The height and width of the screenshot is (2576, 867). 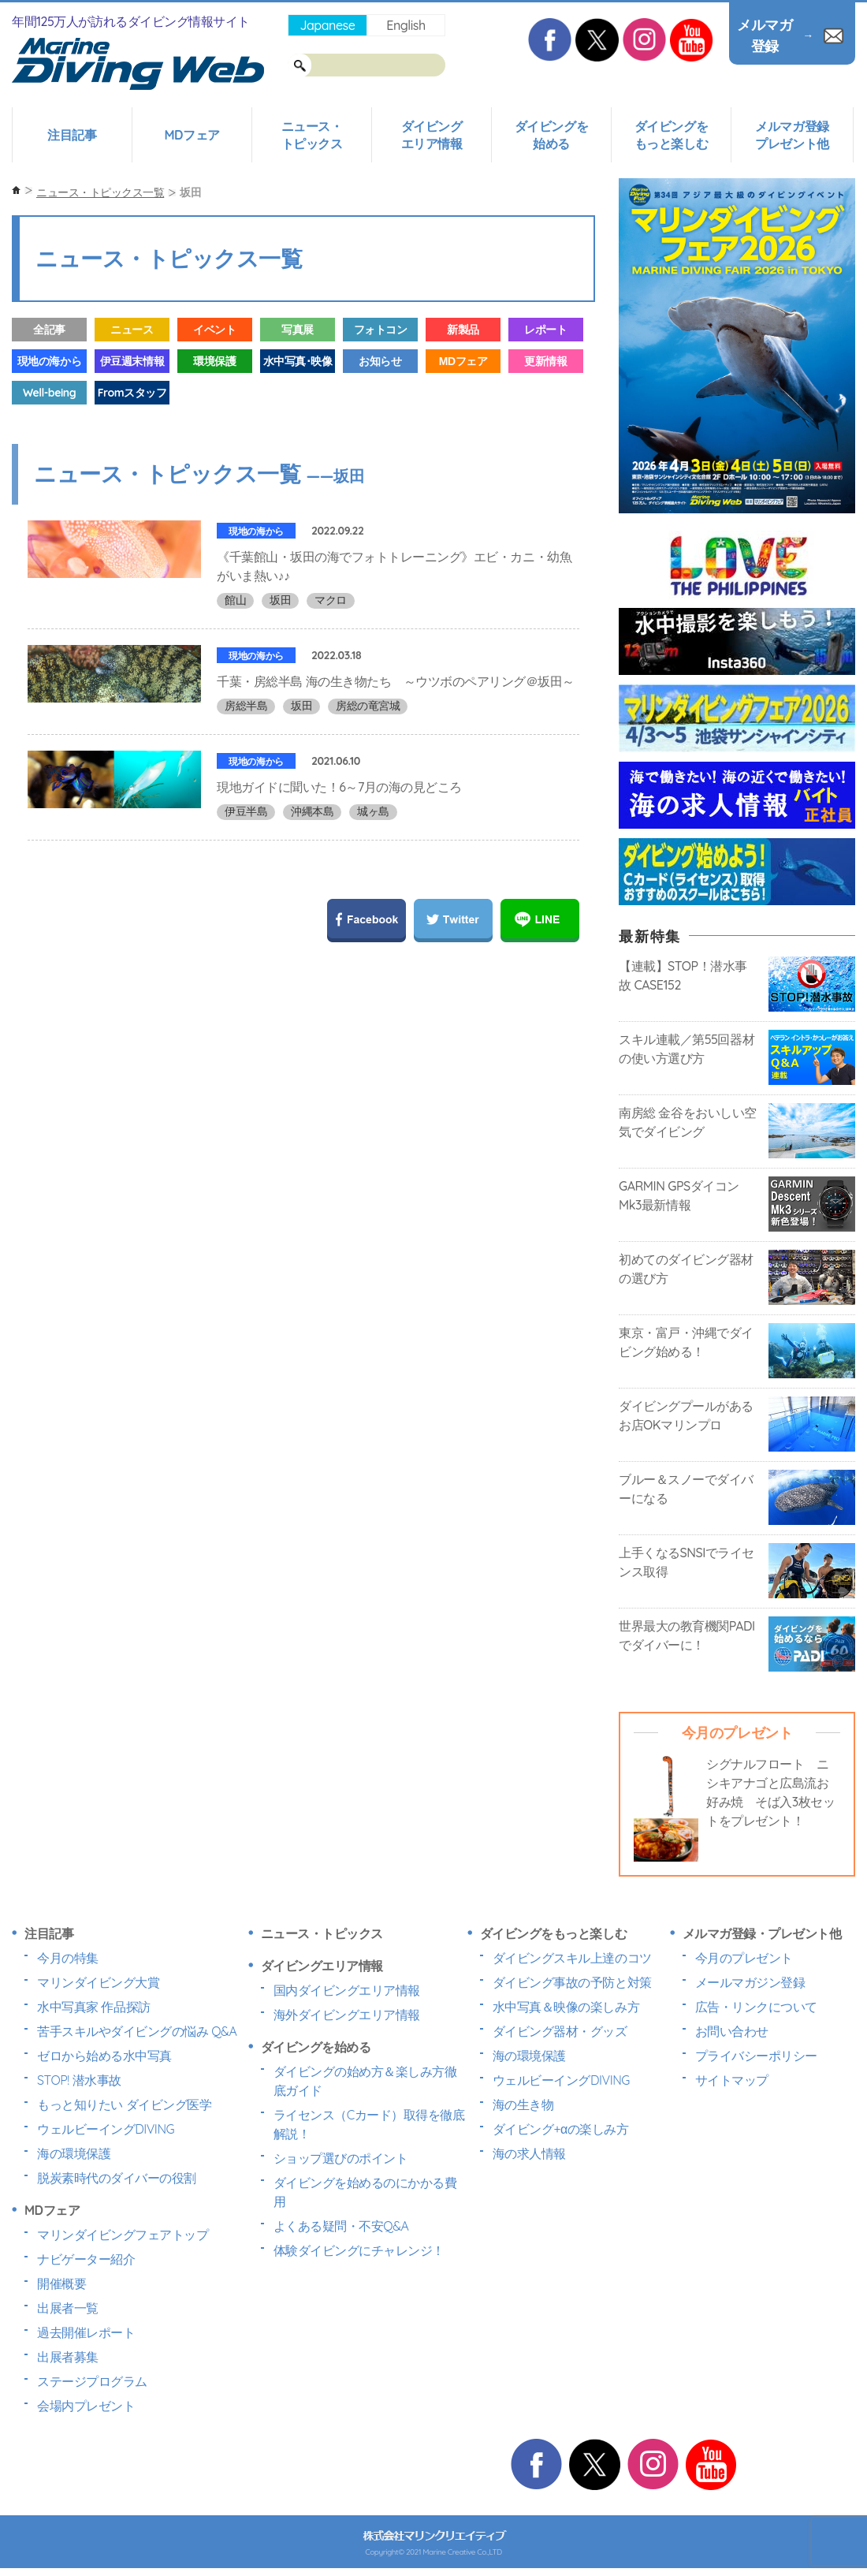 What do you see at coordinates (373, 866) in the screenshot?
I see `城ヶ島` at bounding box center [373, 866].